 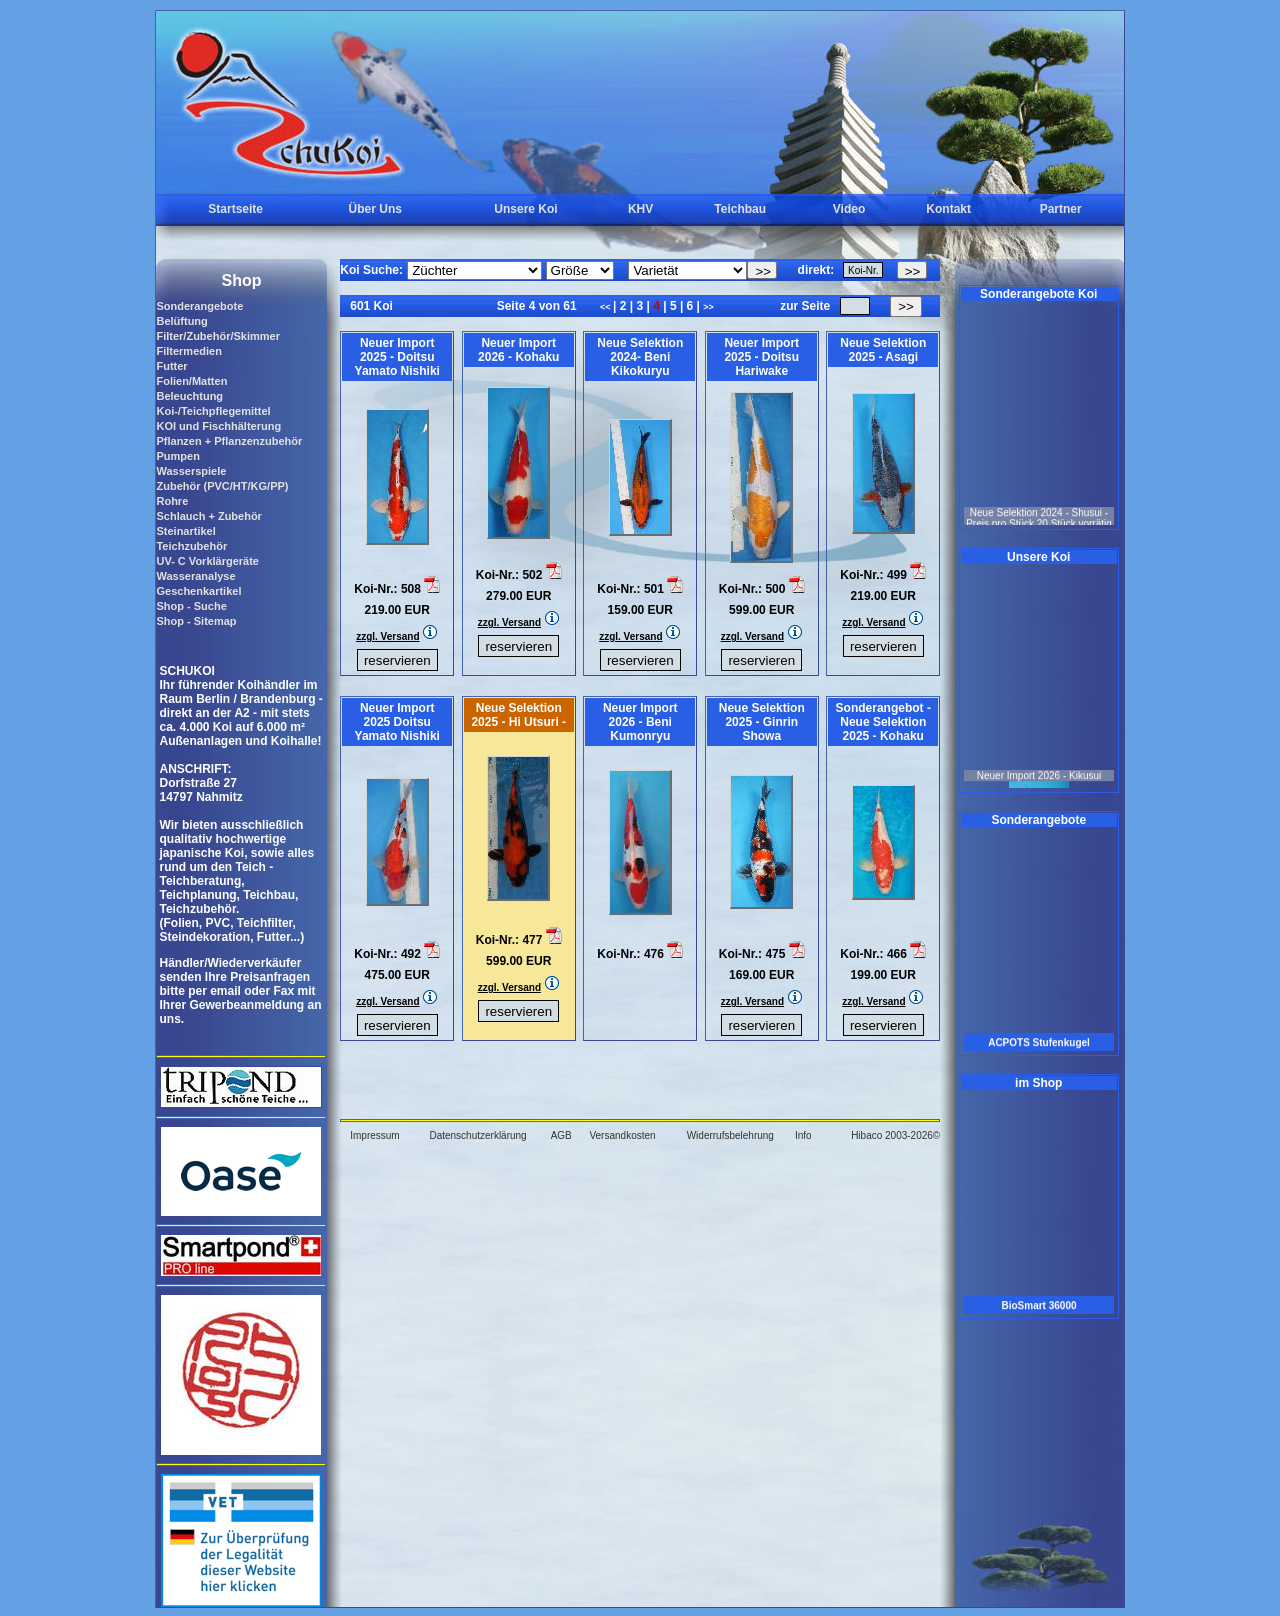 I want to click on Partner, so click(x=1061, y=209).